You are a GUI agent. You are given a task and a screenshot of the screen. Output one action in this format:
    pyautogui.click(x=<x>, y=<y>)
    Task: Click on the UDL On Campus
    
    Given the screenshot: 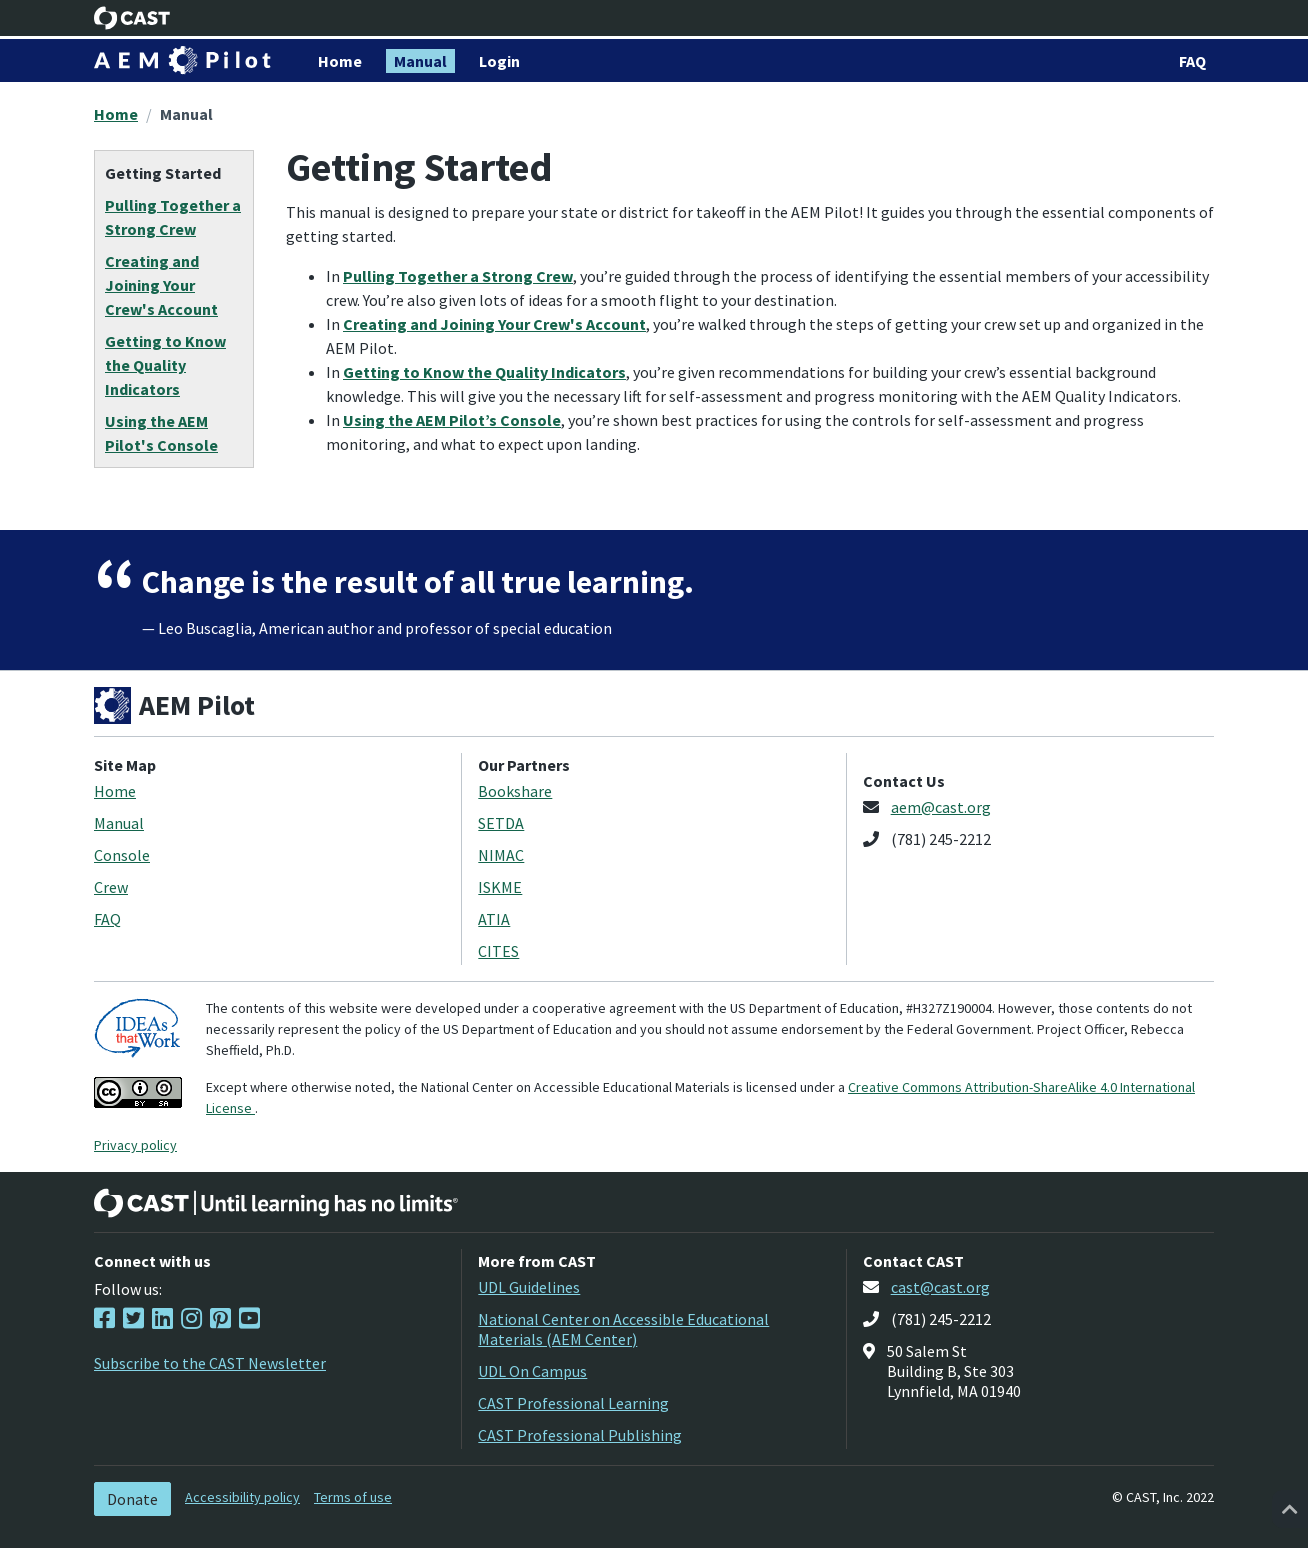 What is the action you would take?
    pyautogui.click(x=532, y=1371)
    